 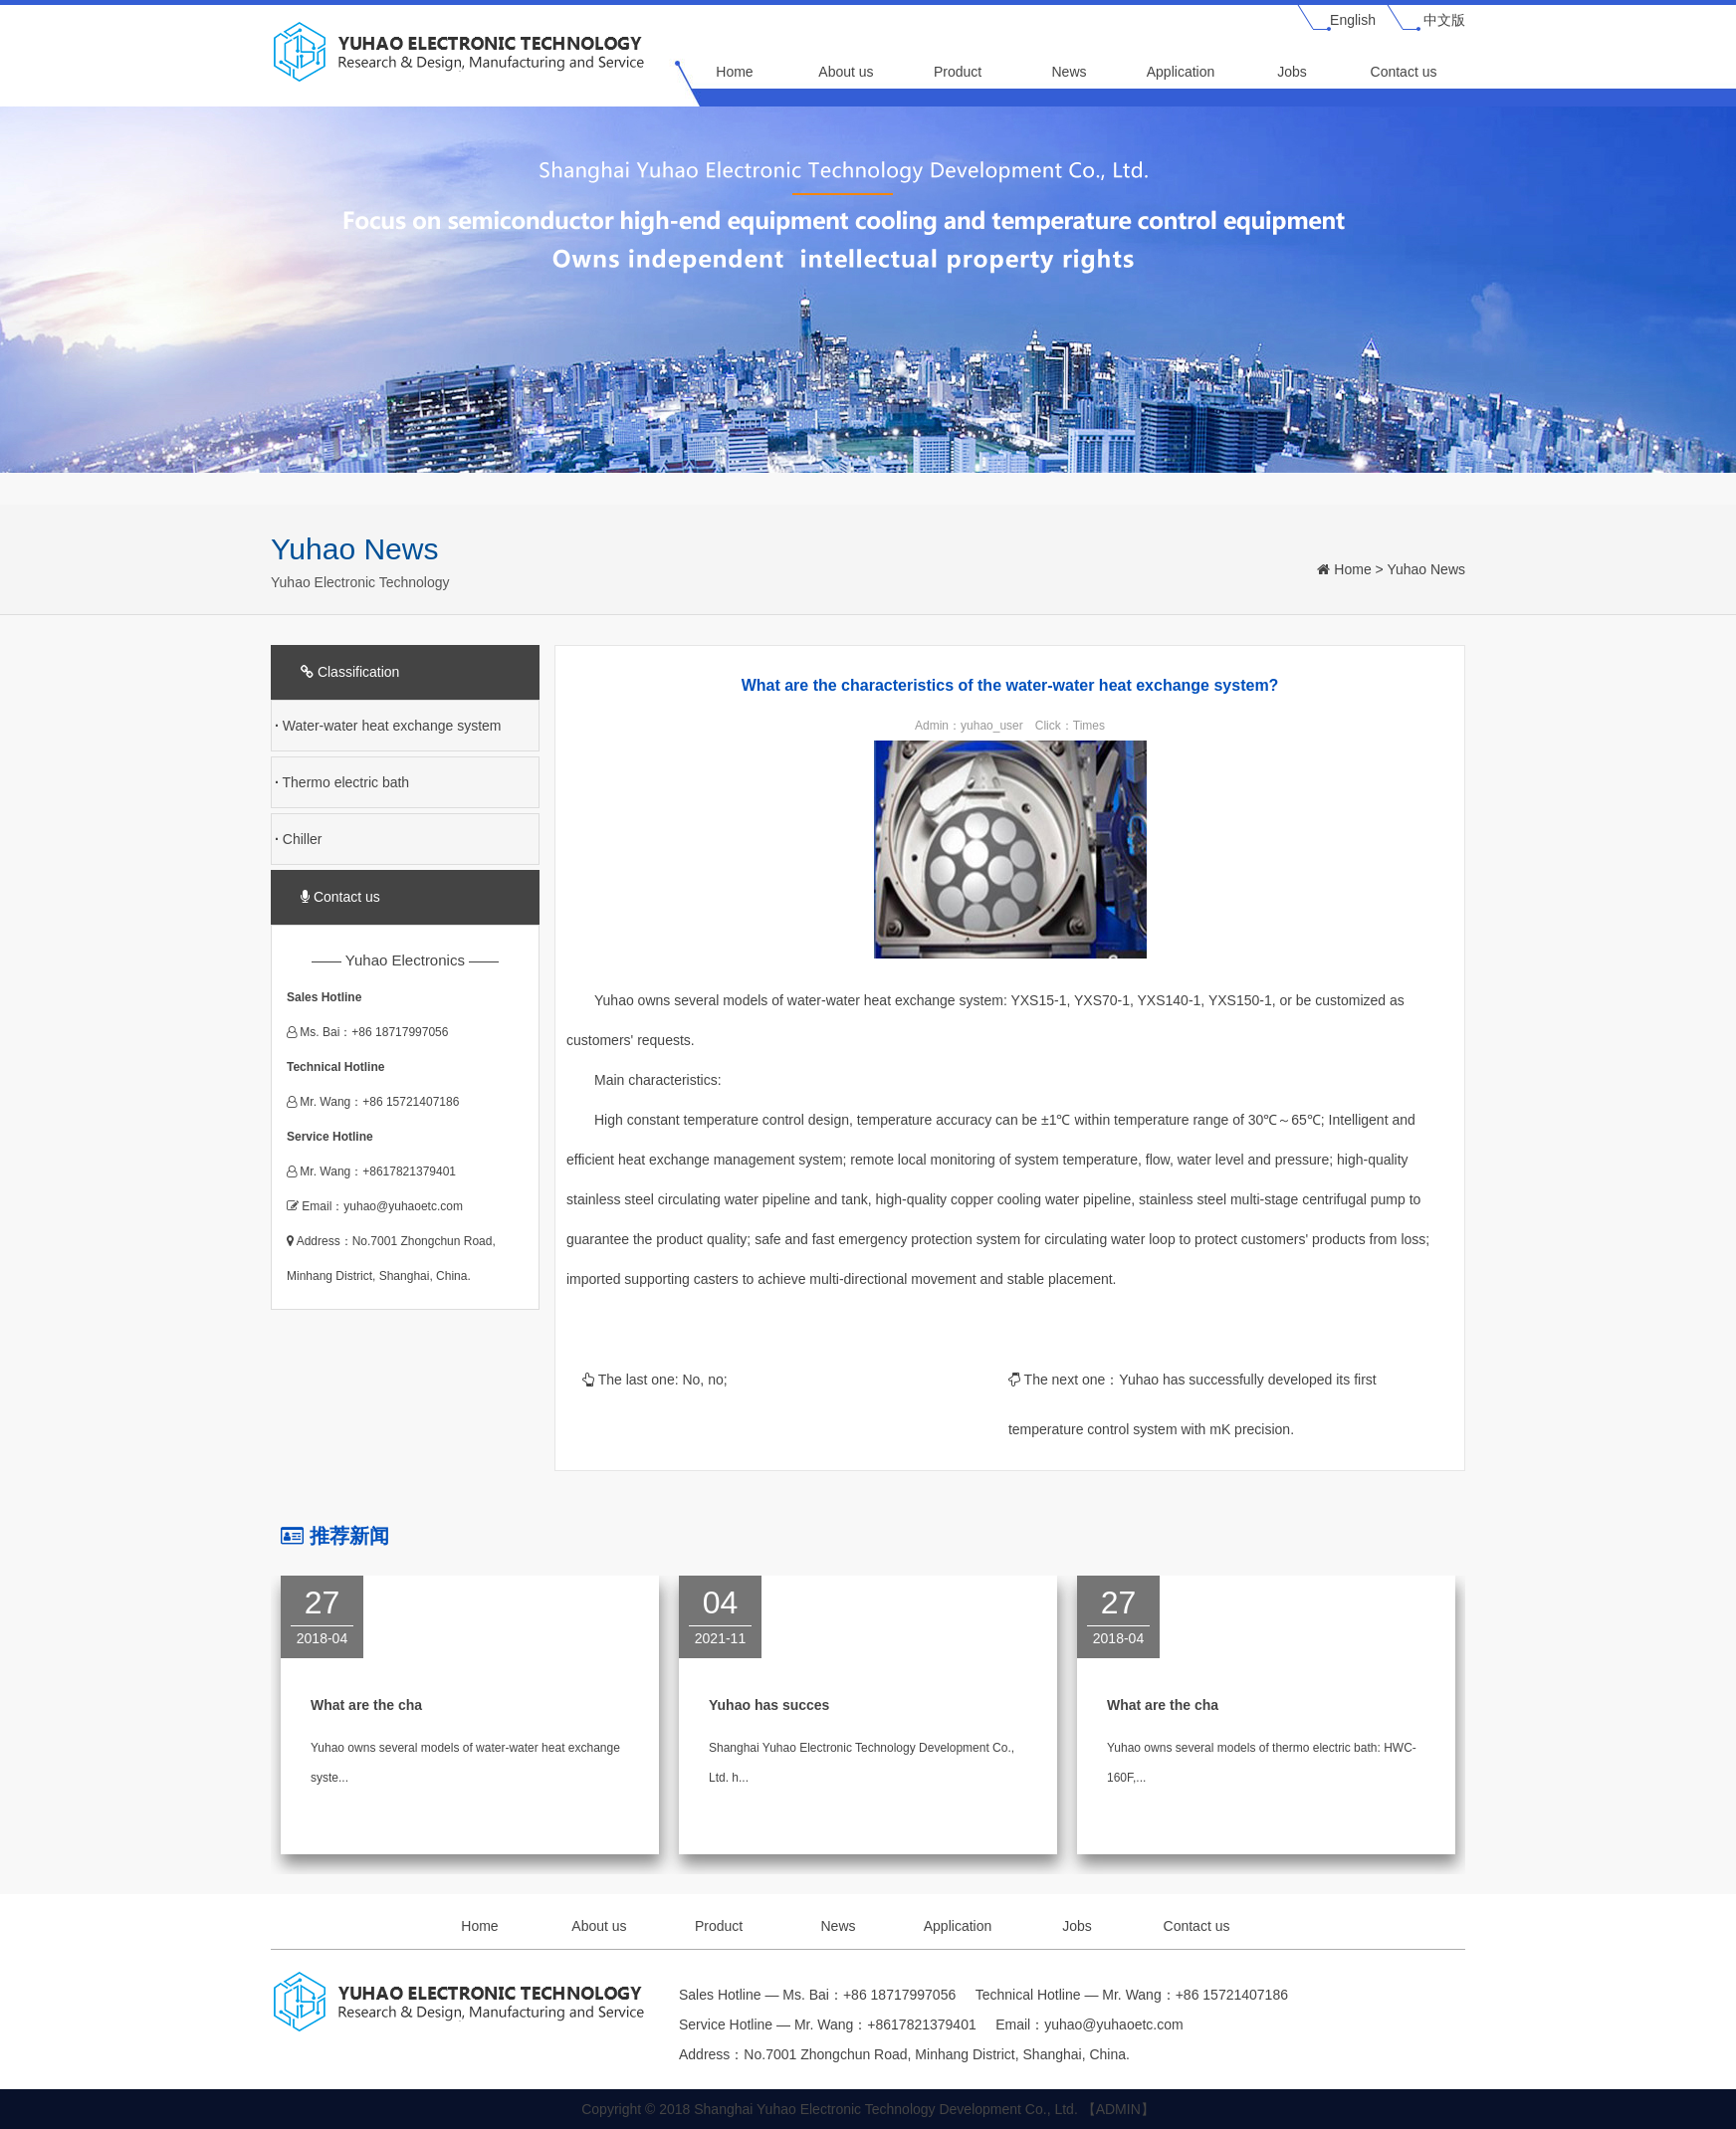 What do you see at coordinates (1181, 72) in the screenshot?
I see `Application` at bounding box center [1181, 72].